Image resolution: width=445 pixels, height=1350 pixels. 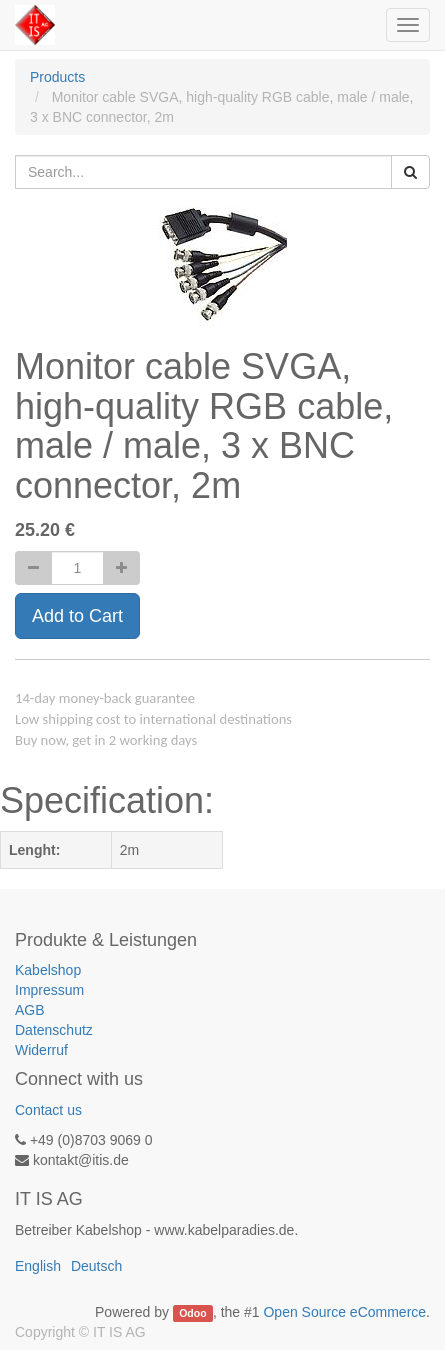 I want to click on AGB, so click(x=30, y=1010).